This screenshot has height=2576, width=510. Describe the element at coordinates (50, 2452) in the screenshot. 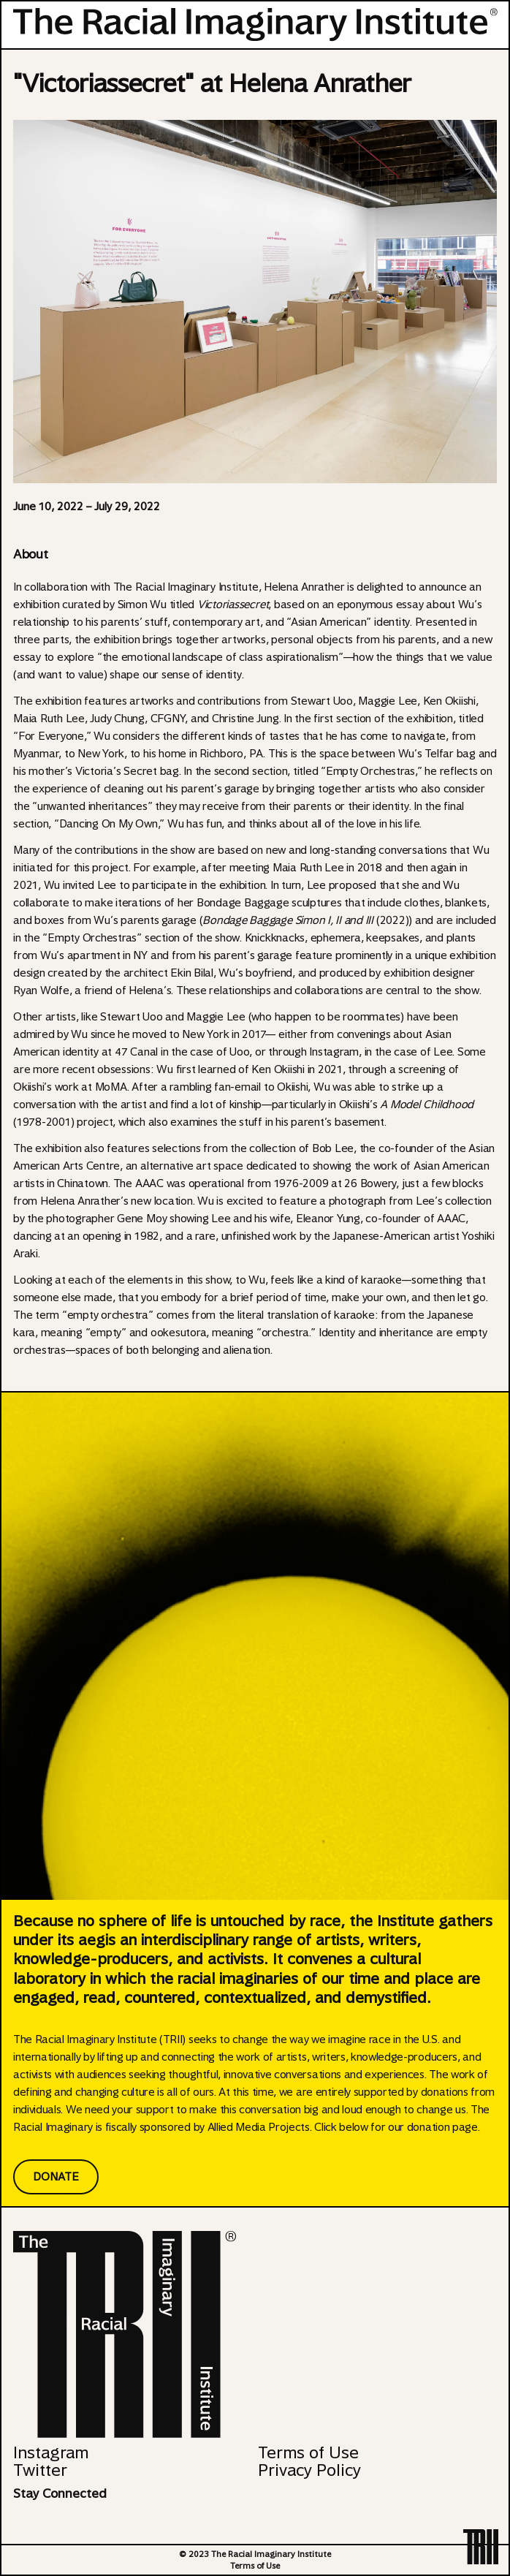

I see `Instagram` at that location.